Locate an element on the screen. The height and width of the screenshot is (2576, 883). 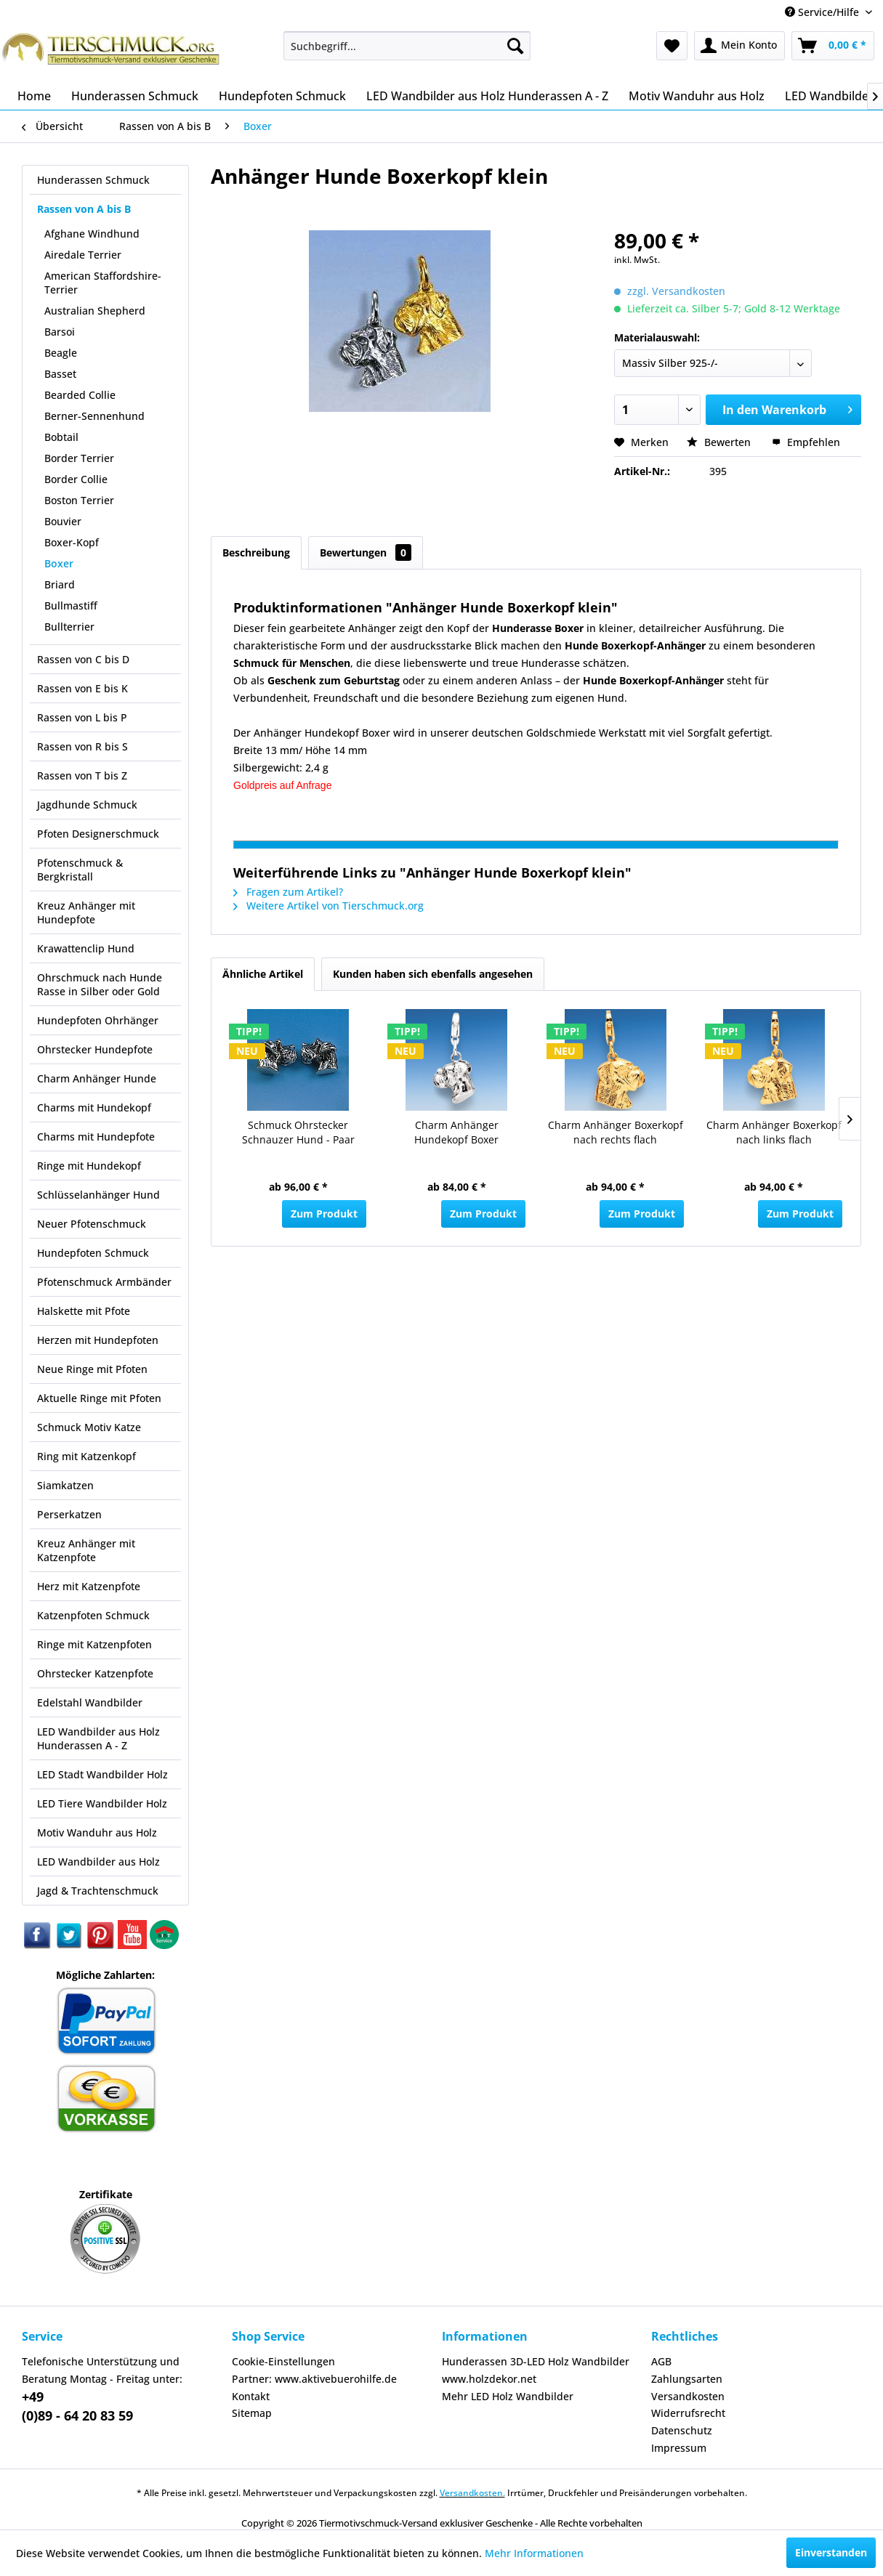
Partner: www.aktivebuerohilfe.de is located at coordinates (314, 2379).